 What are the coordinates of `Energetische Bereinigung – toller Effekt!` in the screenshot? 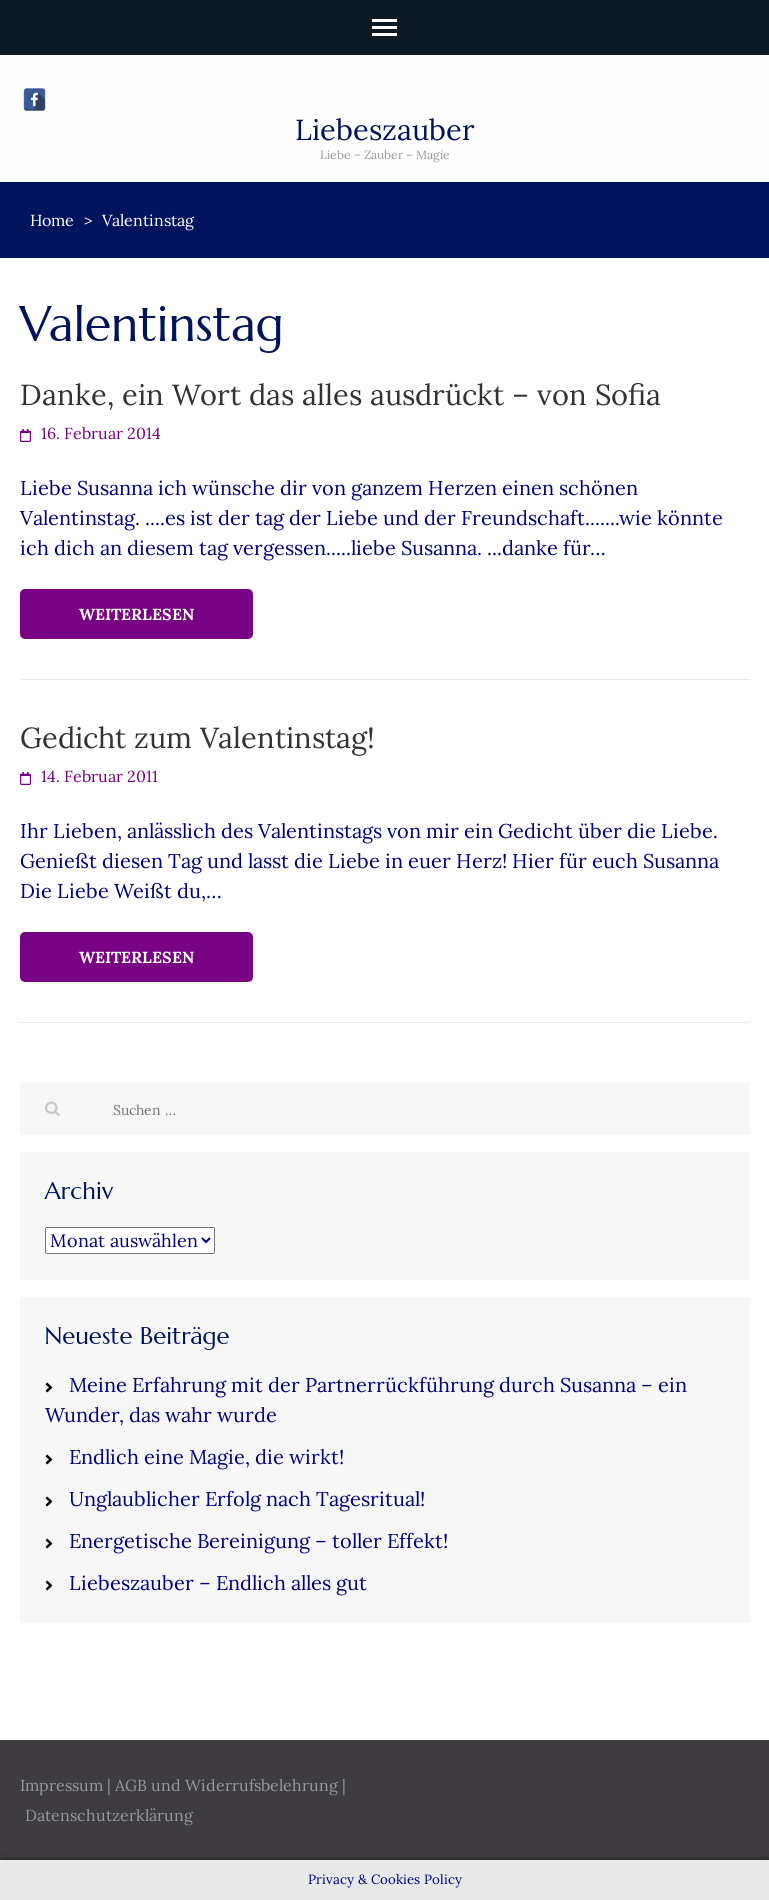 It's located at (258, 1540).